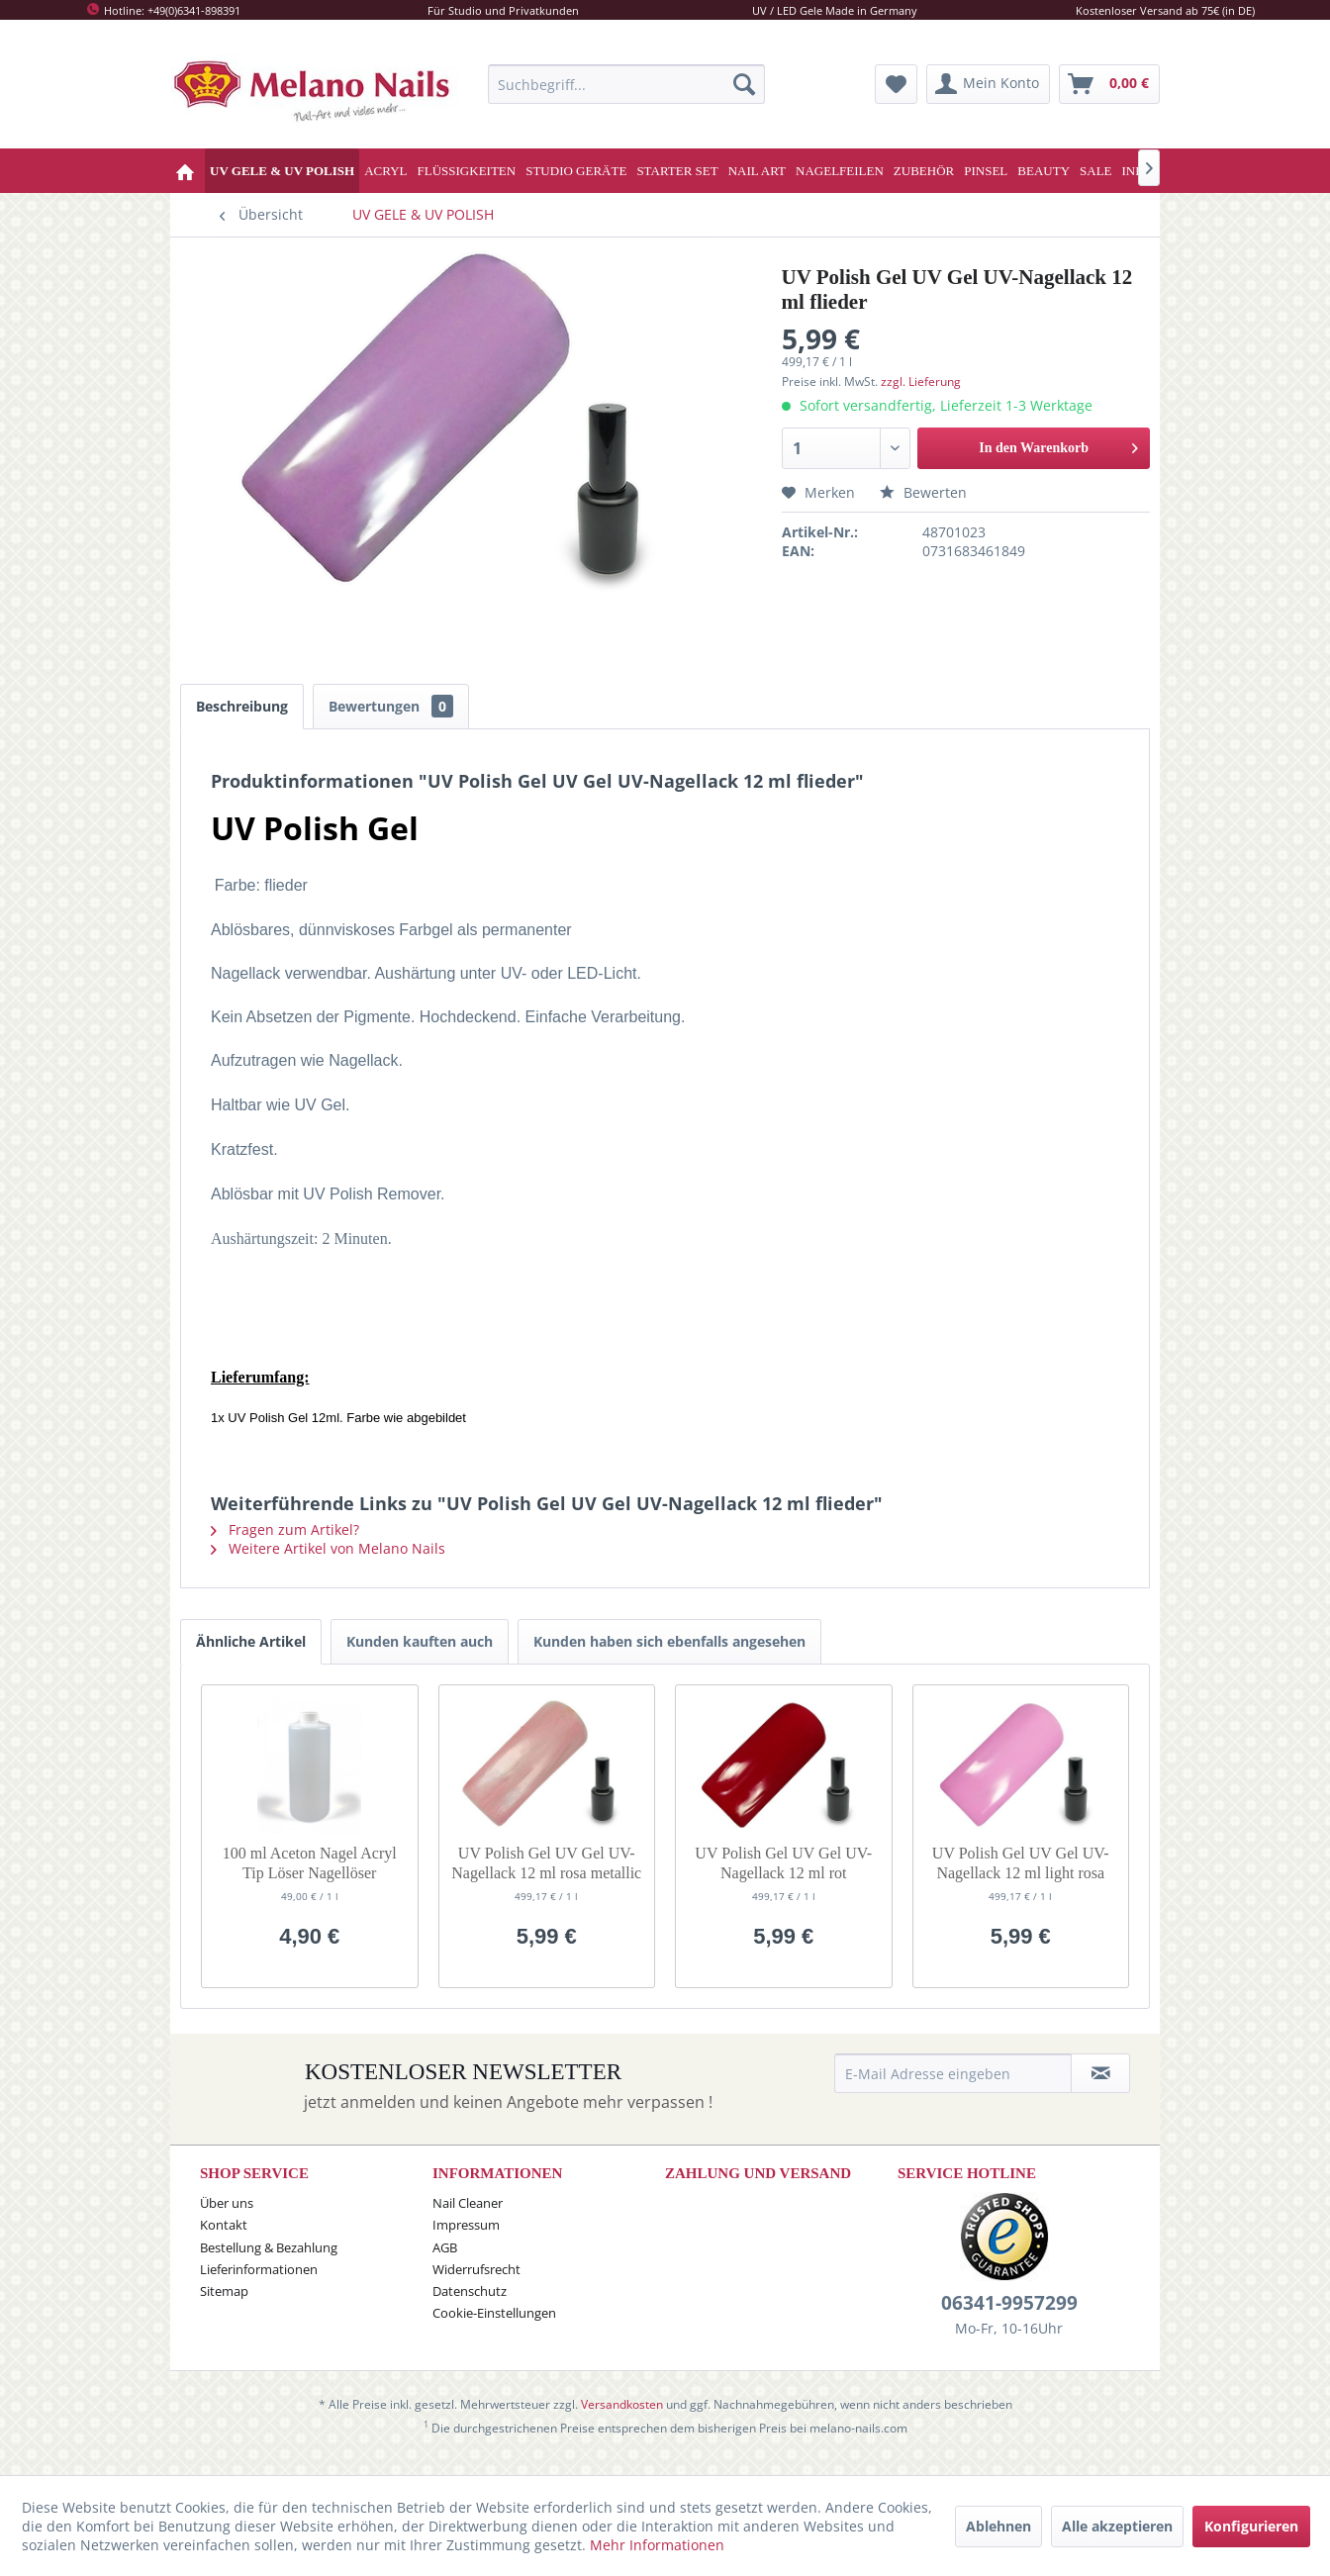  What do you see at coordinates (242, 706) in the screenshot?
I see `Beschreibung` at bounding box center [242, 706].